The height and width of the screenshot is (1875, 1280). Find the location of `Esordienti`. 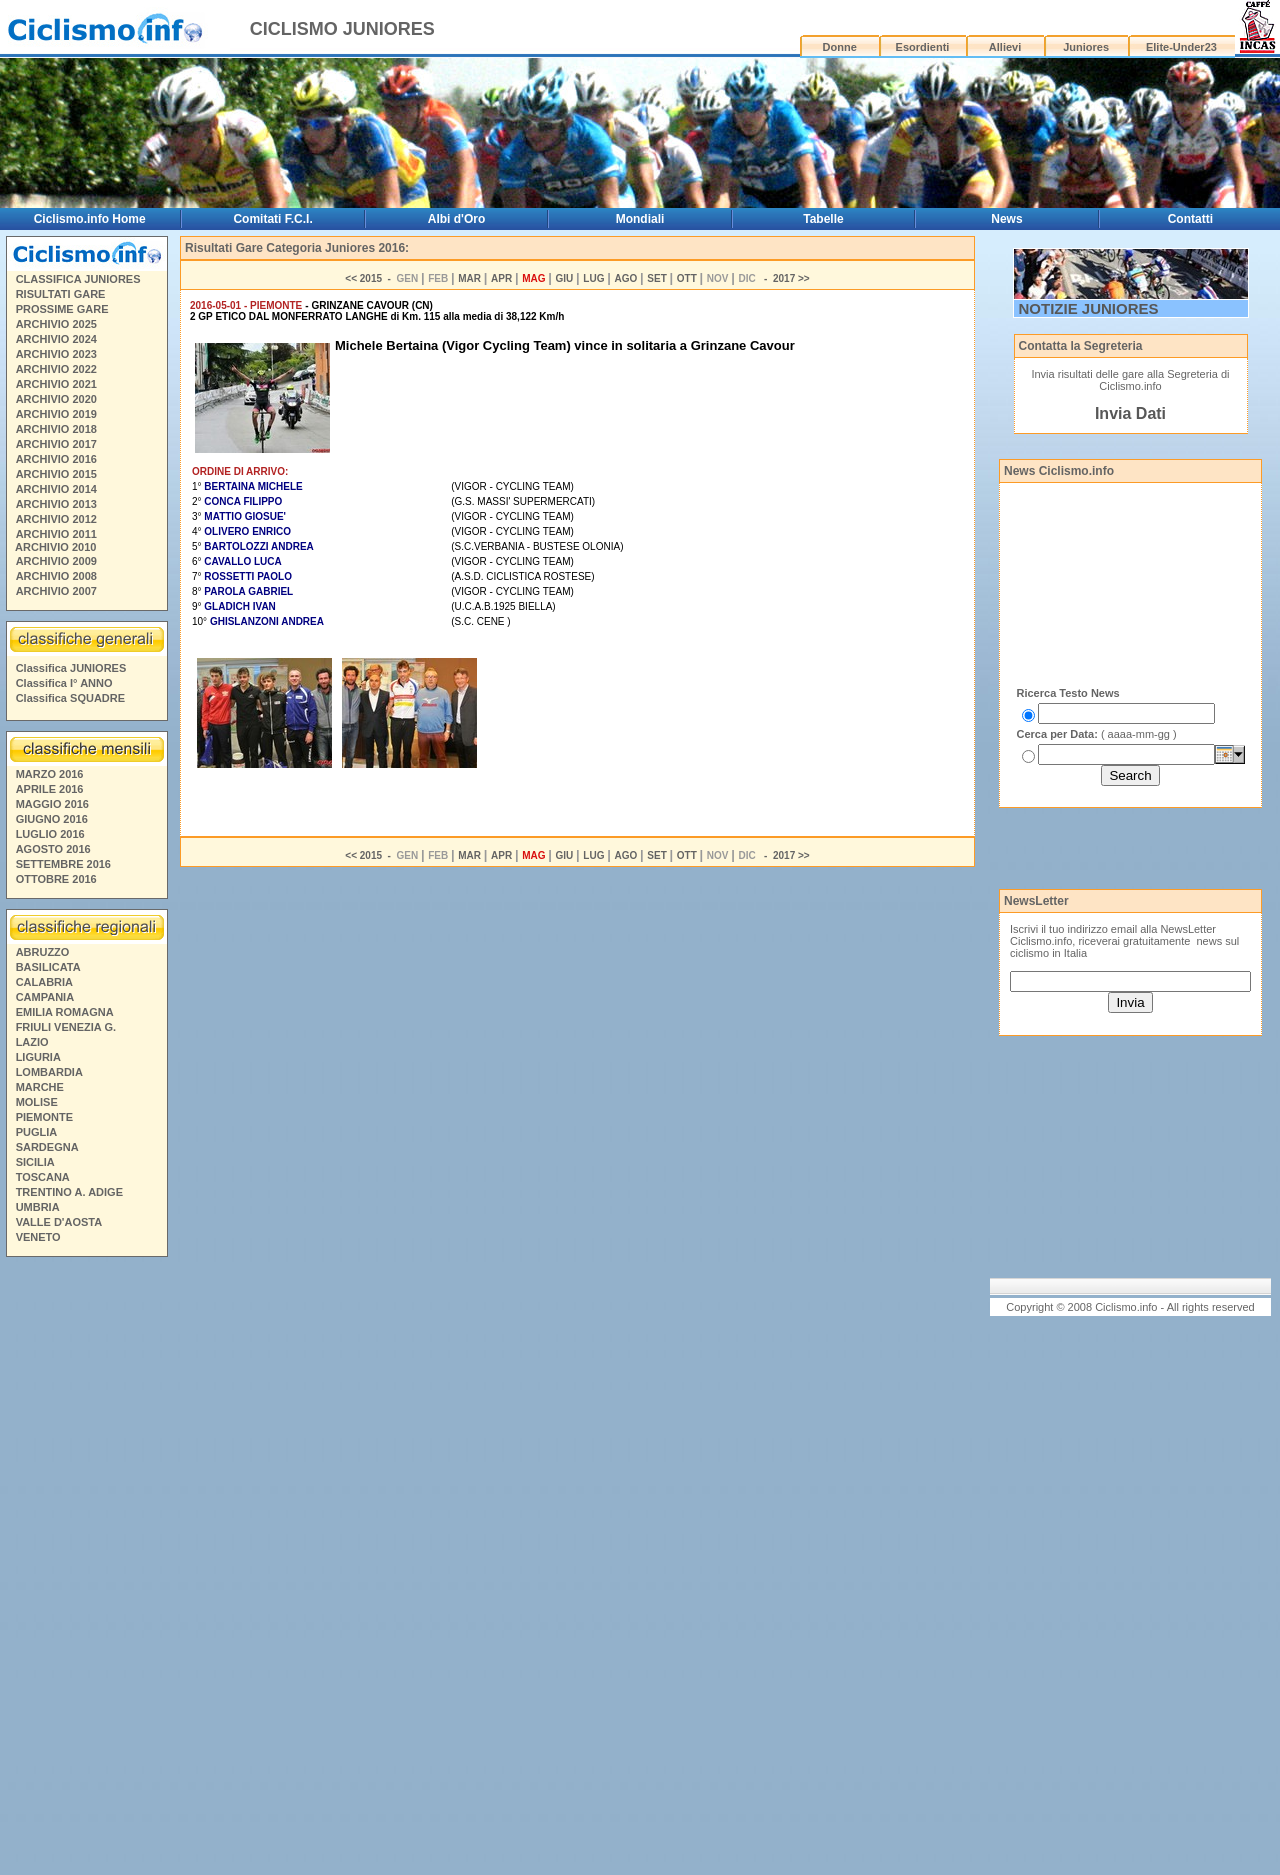

Esordienti is located at coordinates (923, 47).